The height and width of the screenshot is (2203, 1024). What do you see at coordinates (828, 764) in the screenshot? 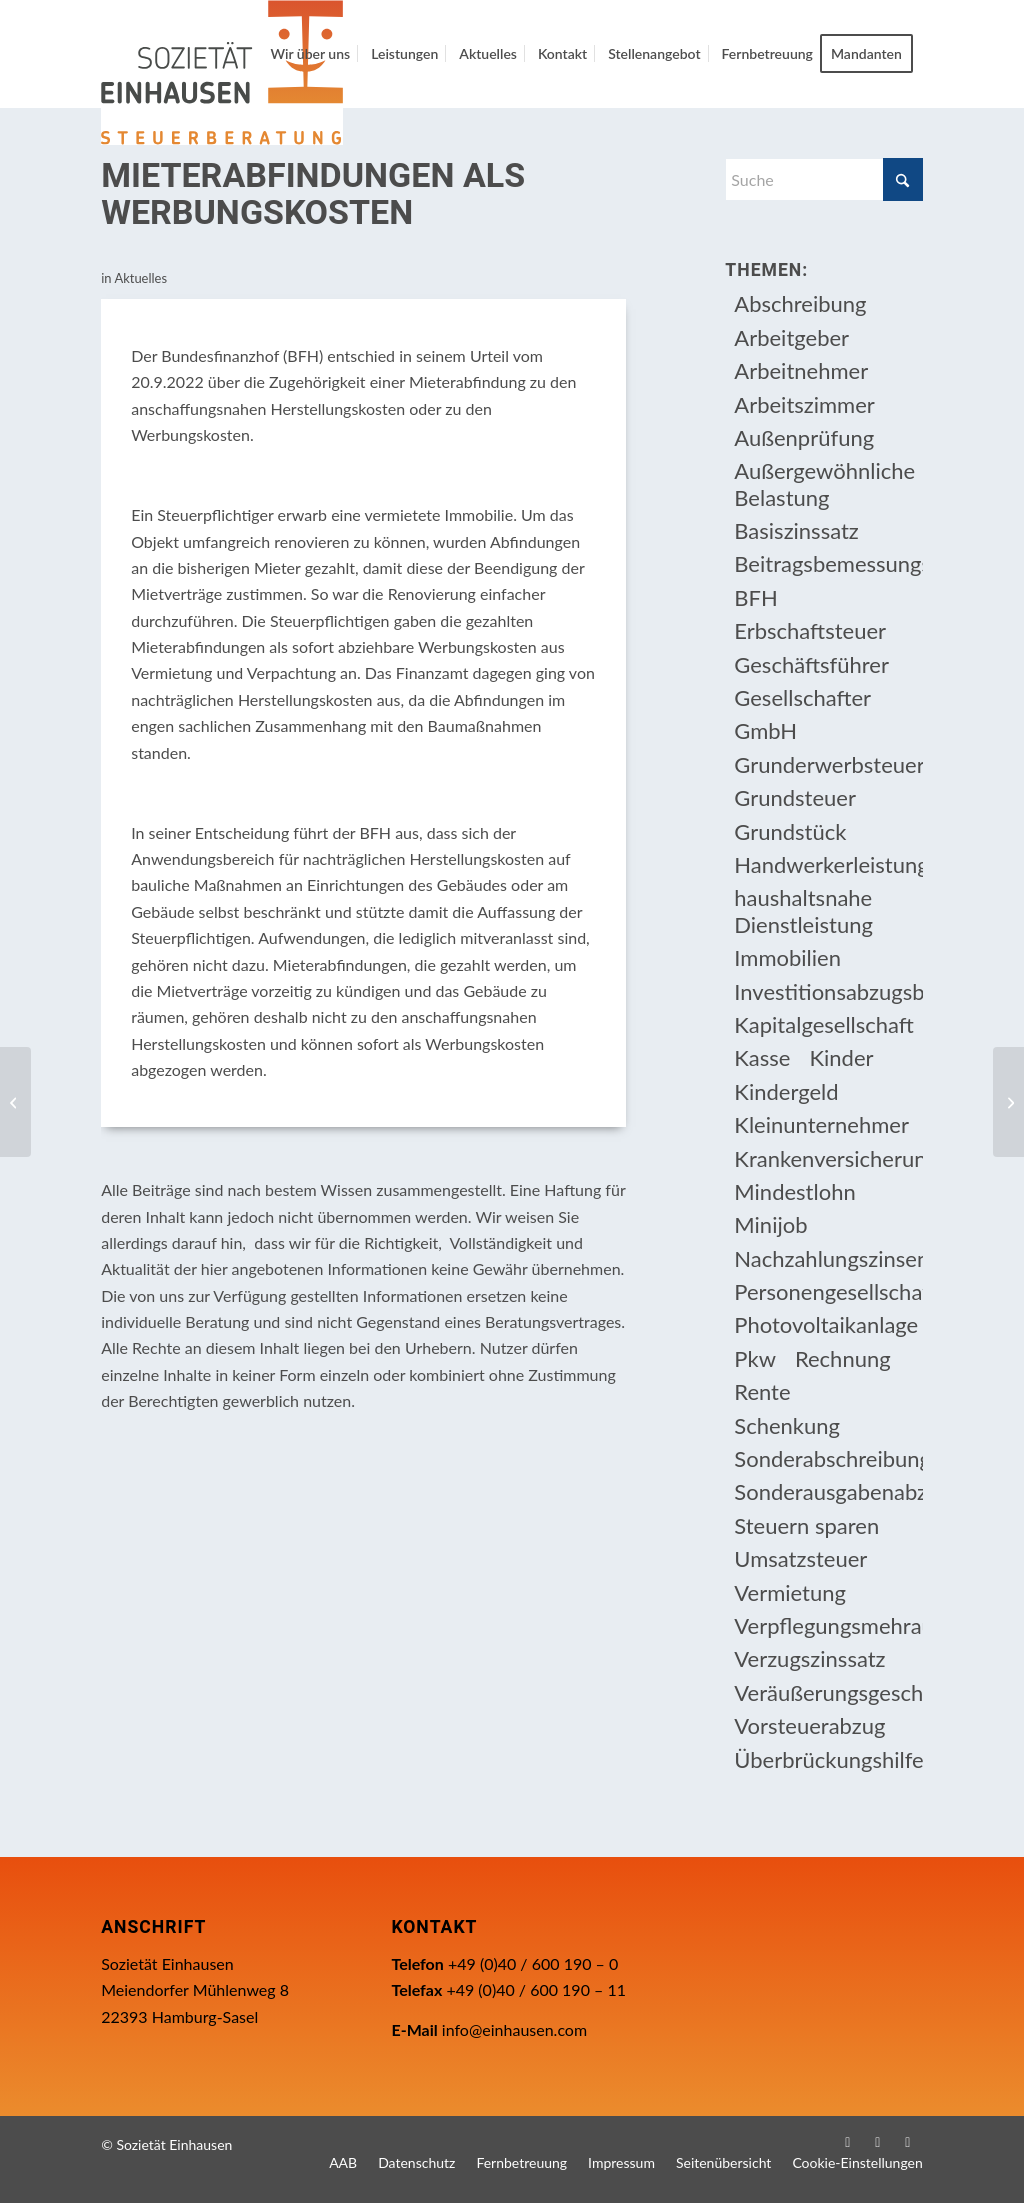
I see `Grunderwerbsteuer [Grunderwerbsteuer (9 Einträge)]` at bounding box center [828, 764].